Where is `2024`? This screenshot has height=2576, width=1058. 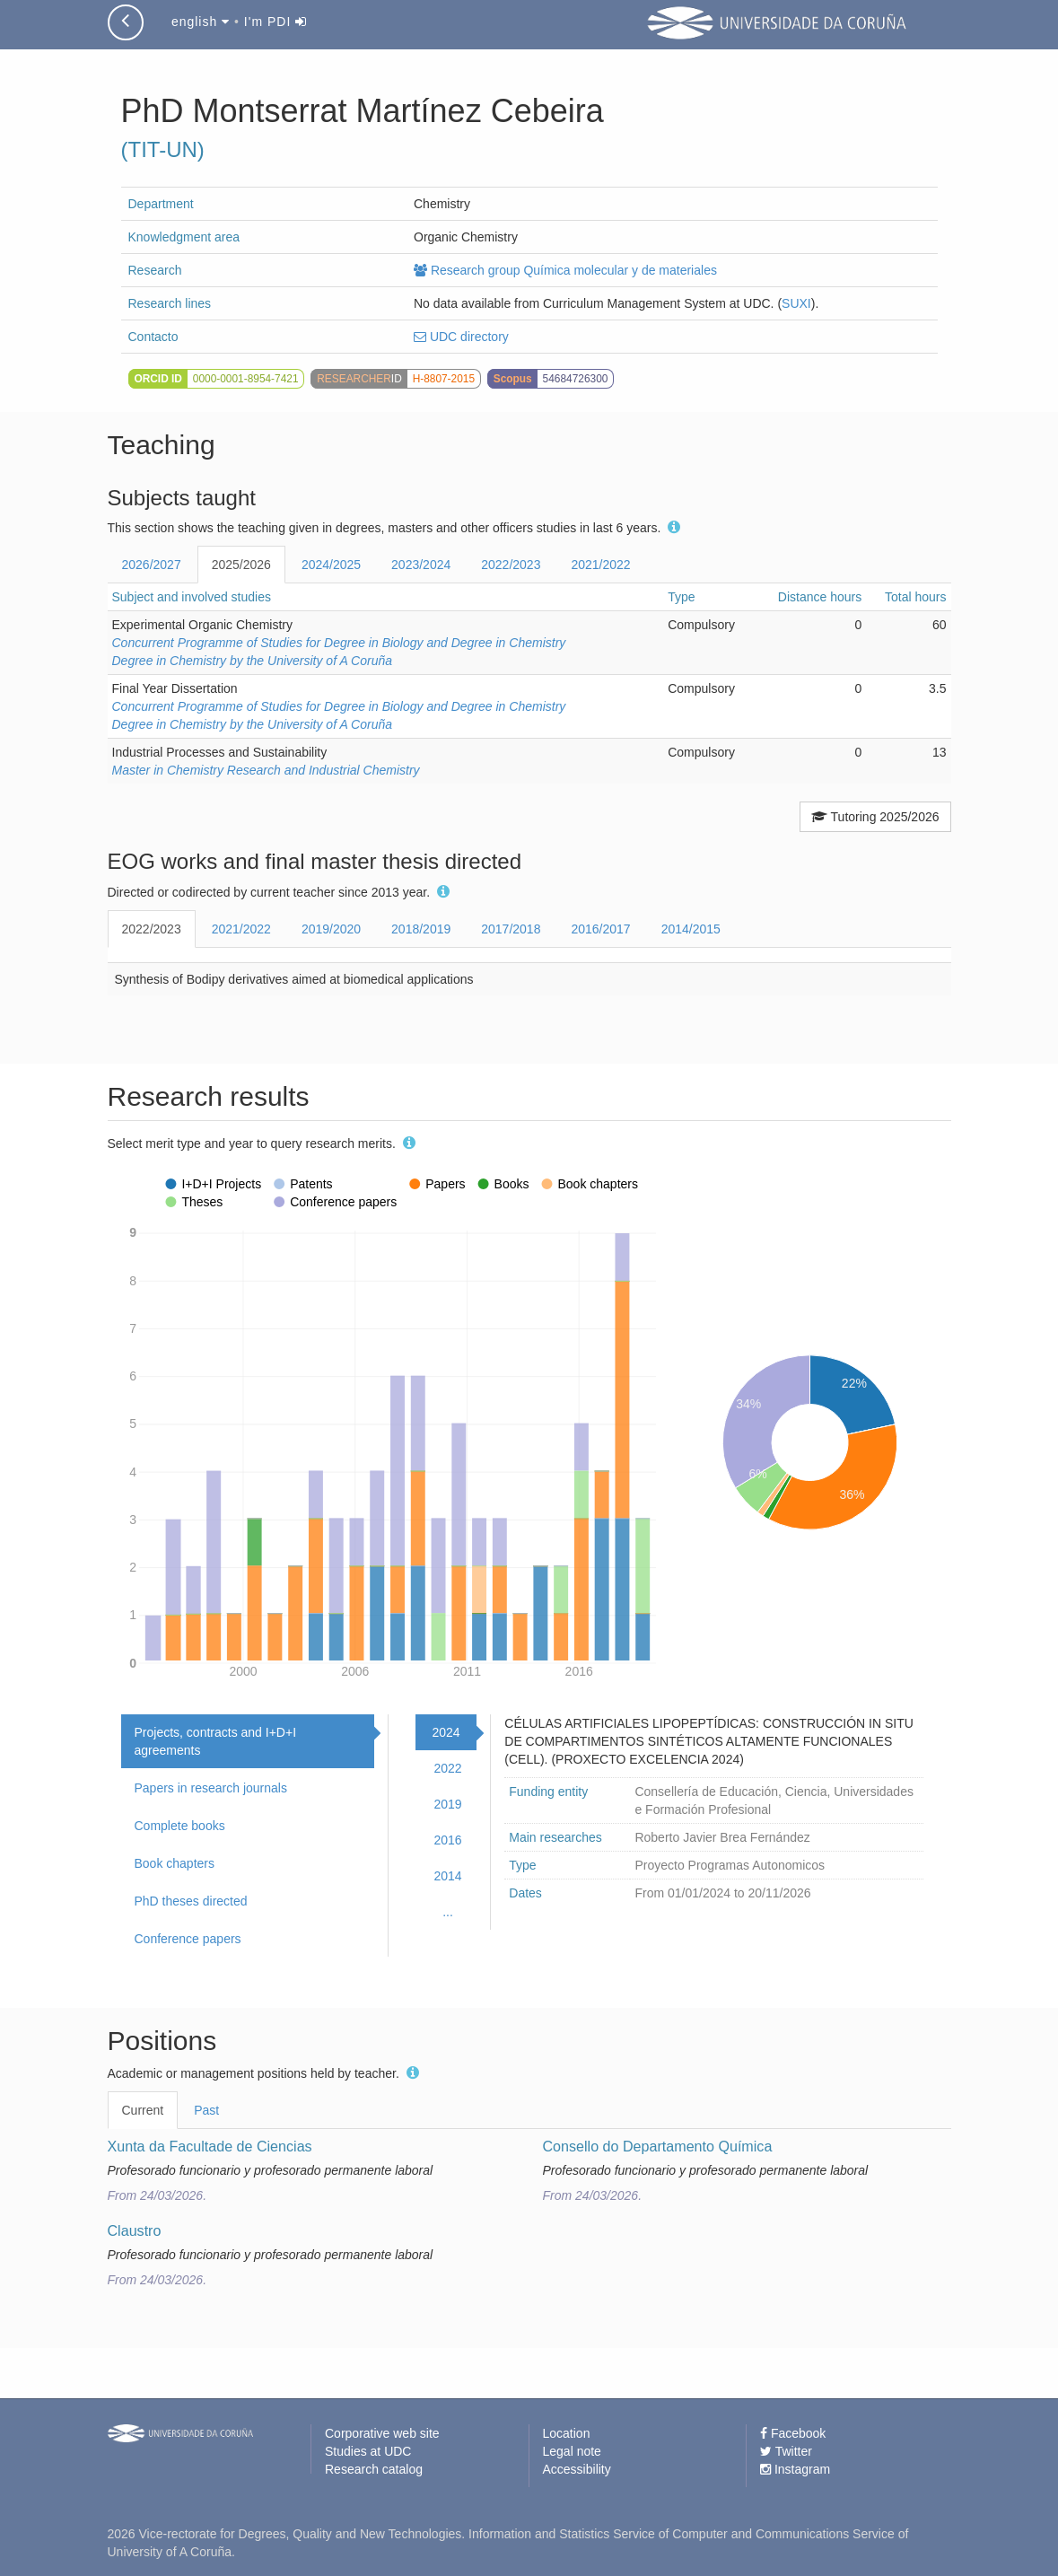
2024 is located at coordinates (445, 1732).